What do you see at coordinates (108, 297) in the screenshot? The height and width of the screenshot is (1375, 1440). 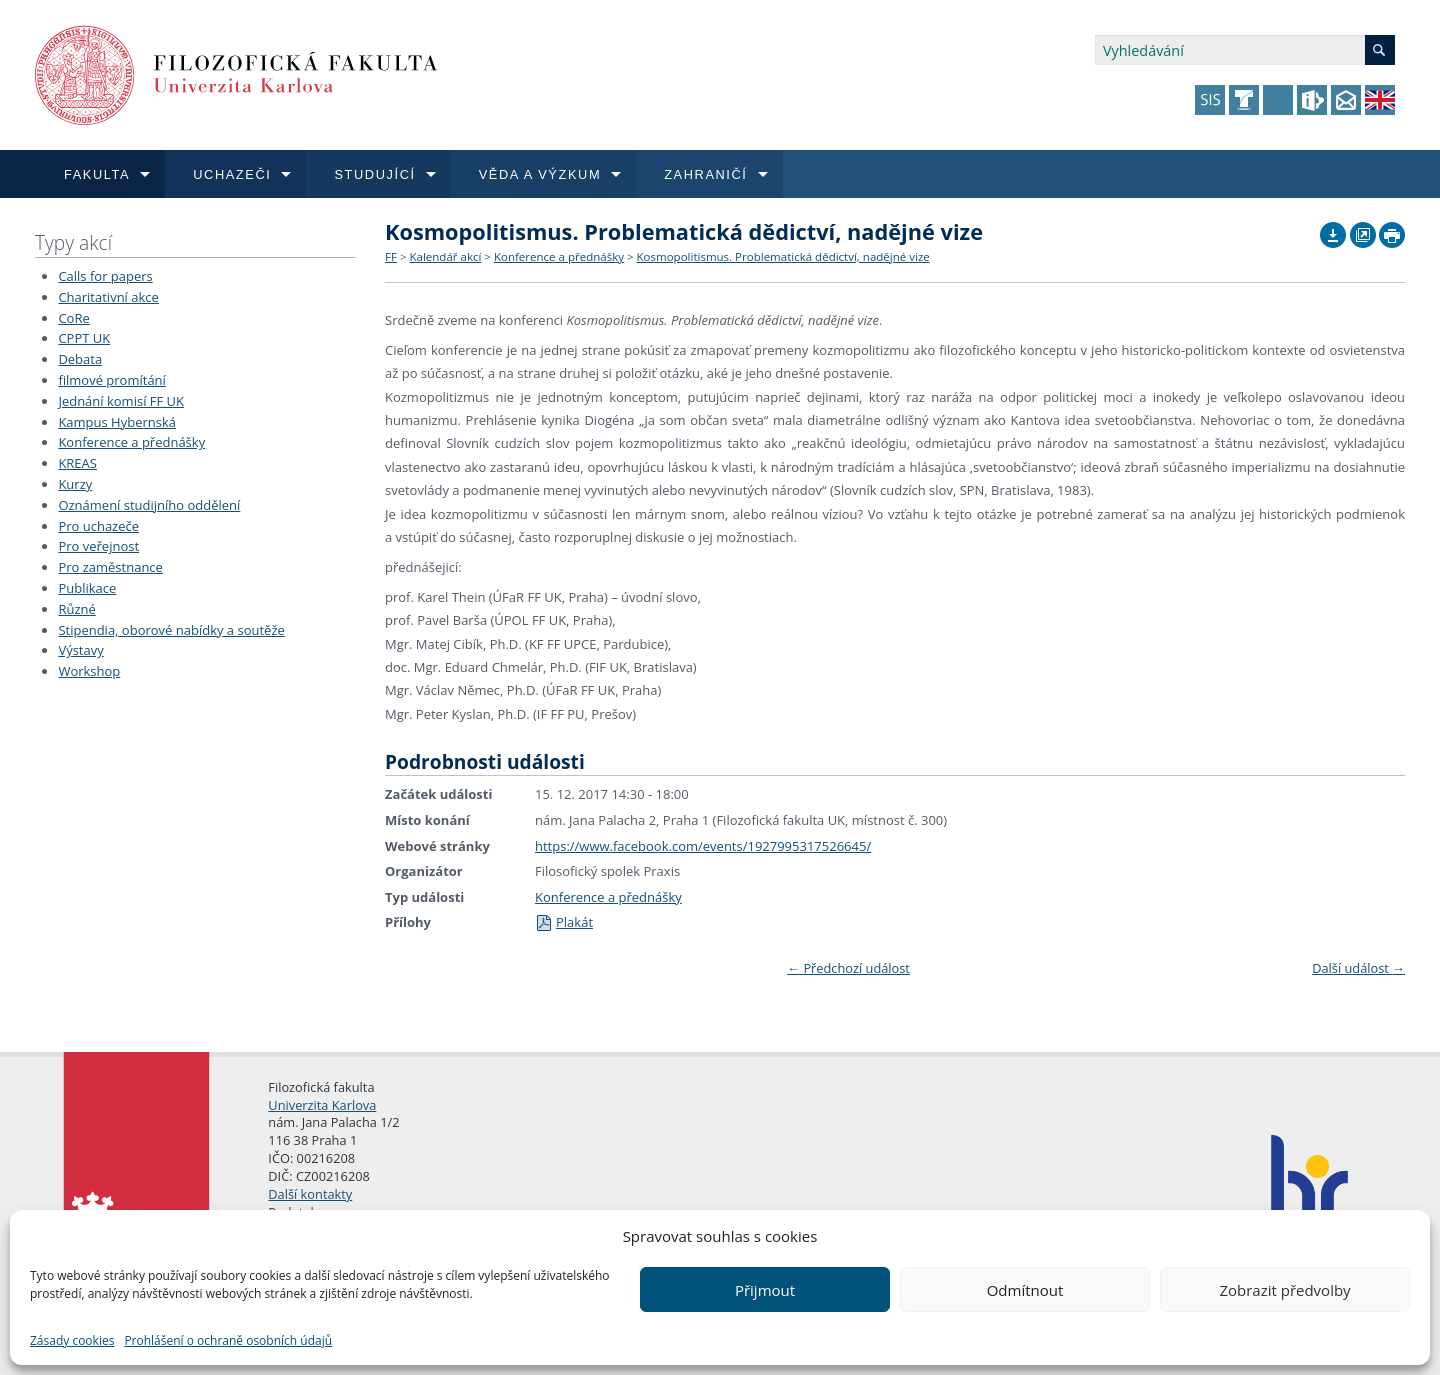 I see `Charitativní akce` at bounding box center [108, 297].